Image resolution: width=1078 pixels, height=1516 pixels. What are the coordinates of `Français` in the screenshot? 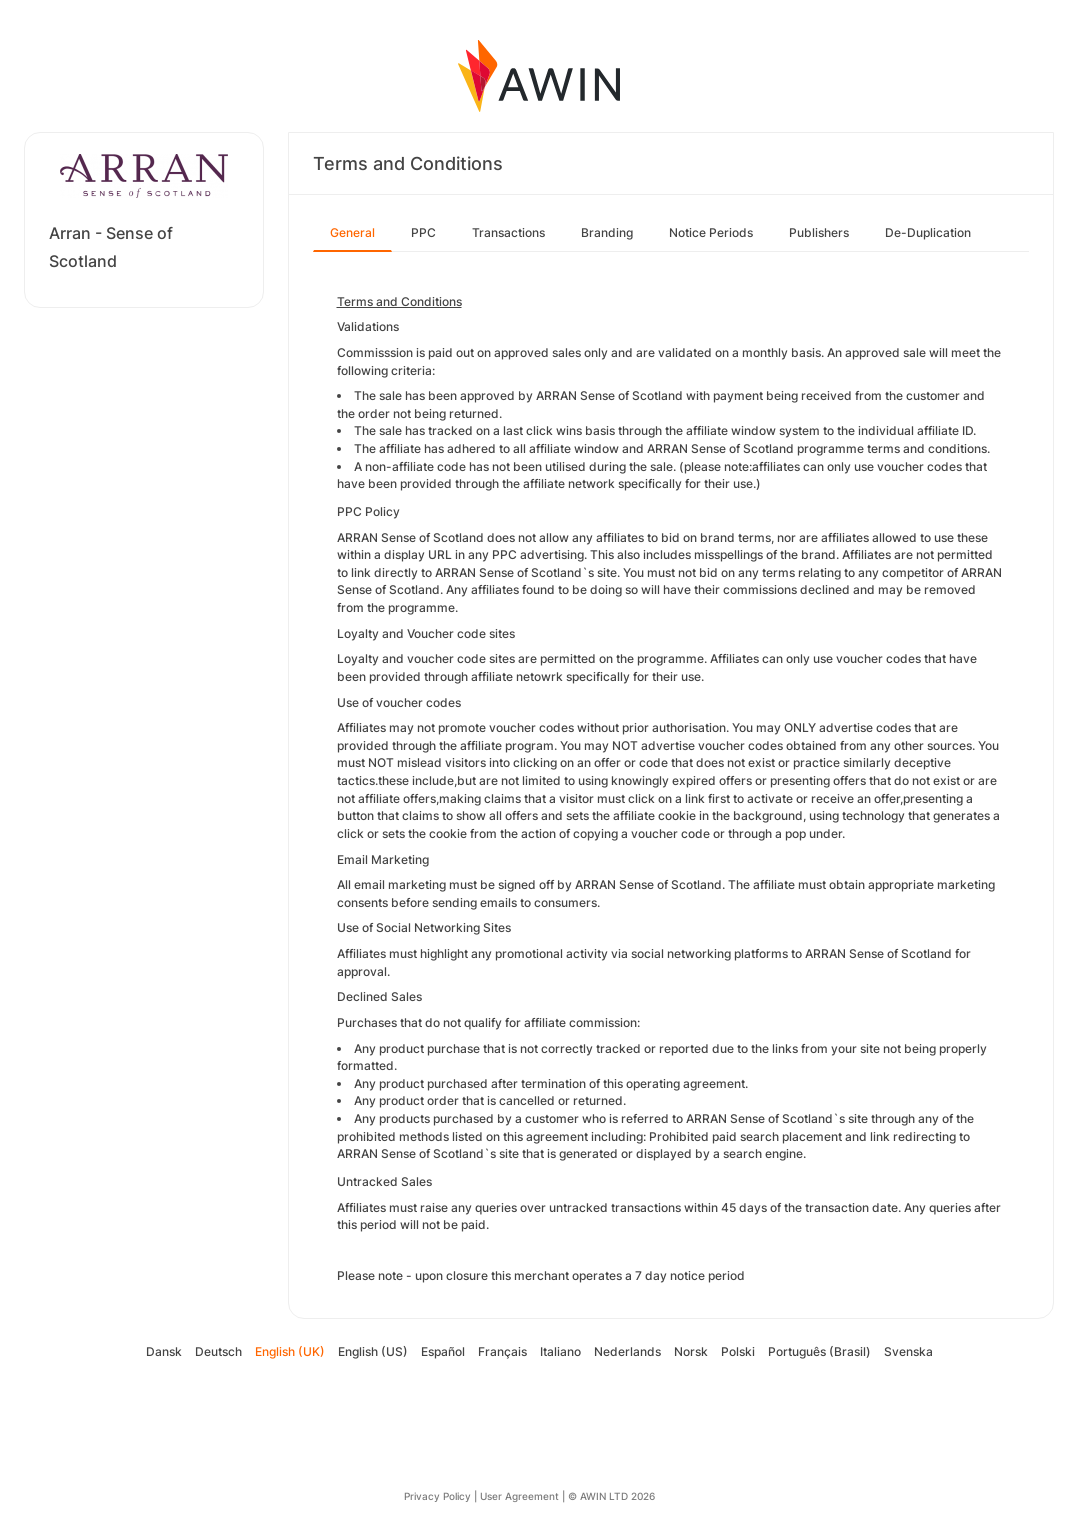 It's located at (502, 1351).